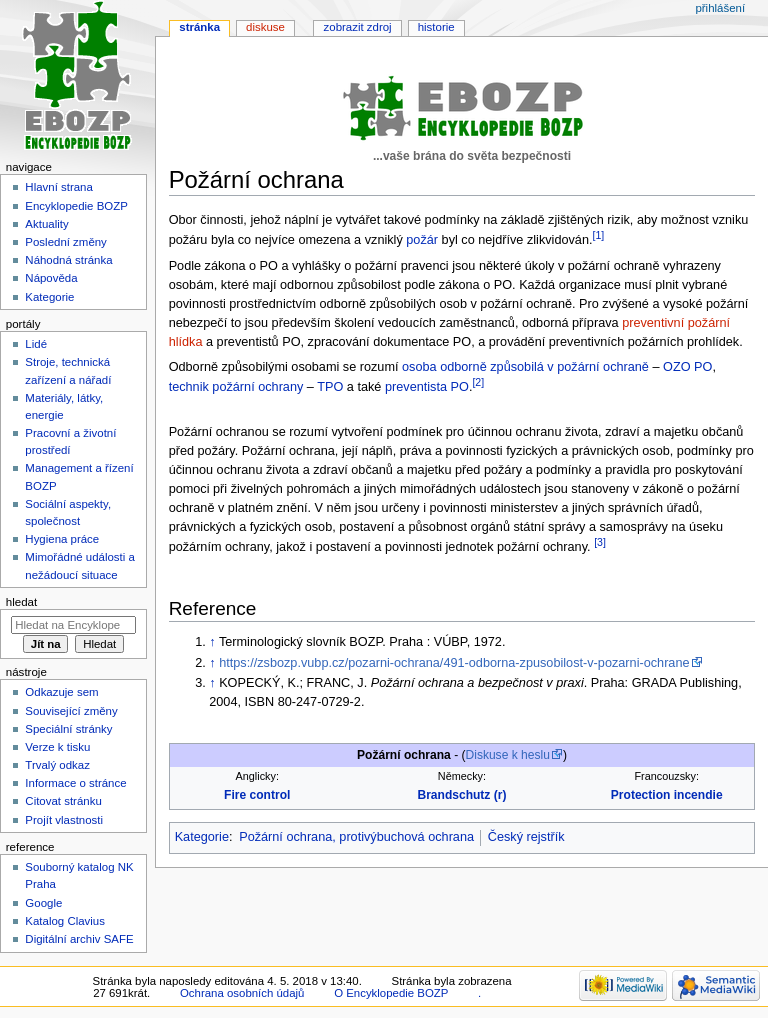 This screenshot has width=768, height=1018. I want to click on Kategorie, so click(202, 837).